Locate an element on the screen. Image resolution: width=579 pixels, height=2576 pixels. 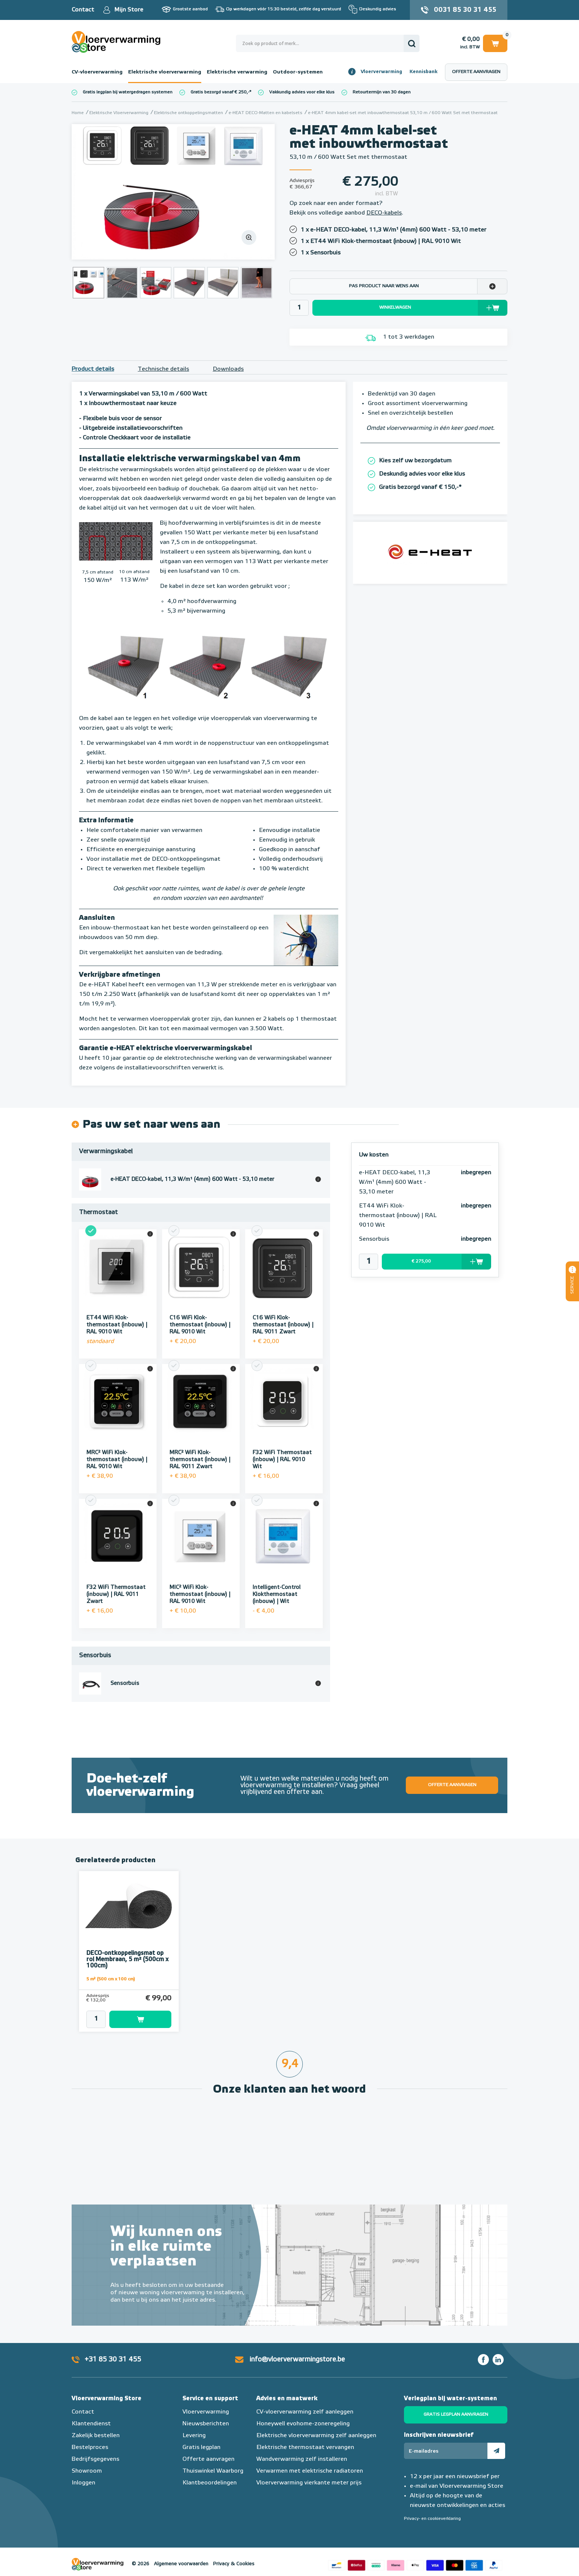
Outdoor-systemen is located at coordinates (298, 72).